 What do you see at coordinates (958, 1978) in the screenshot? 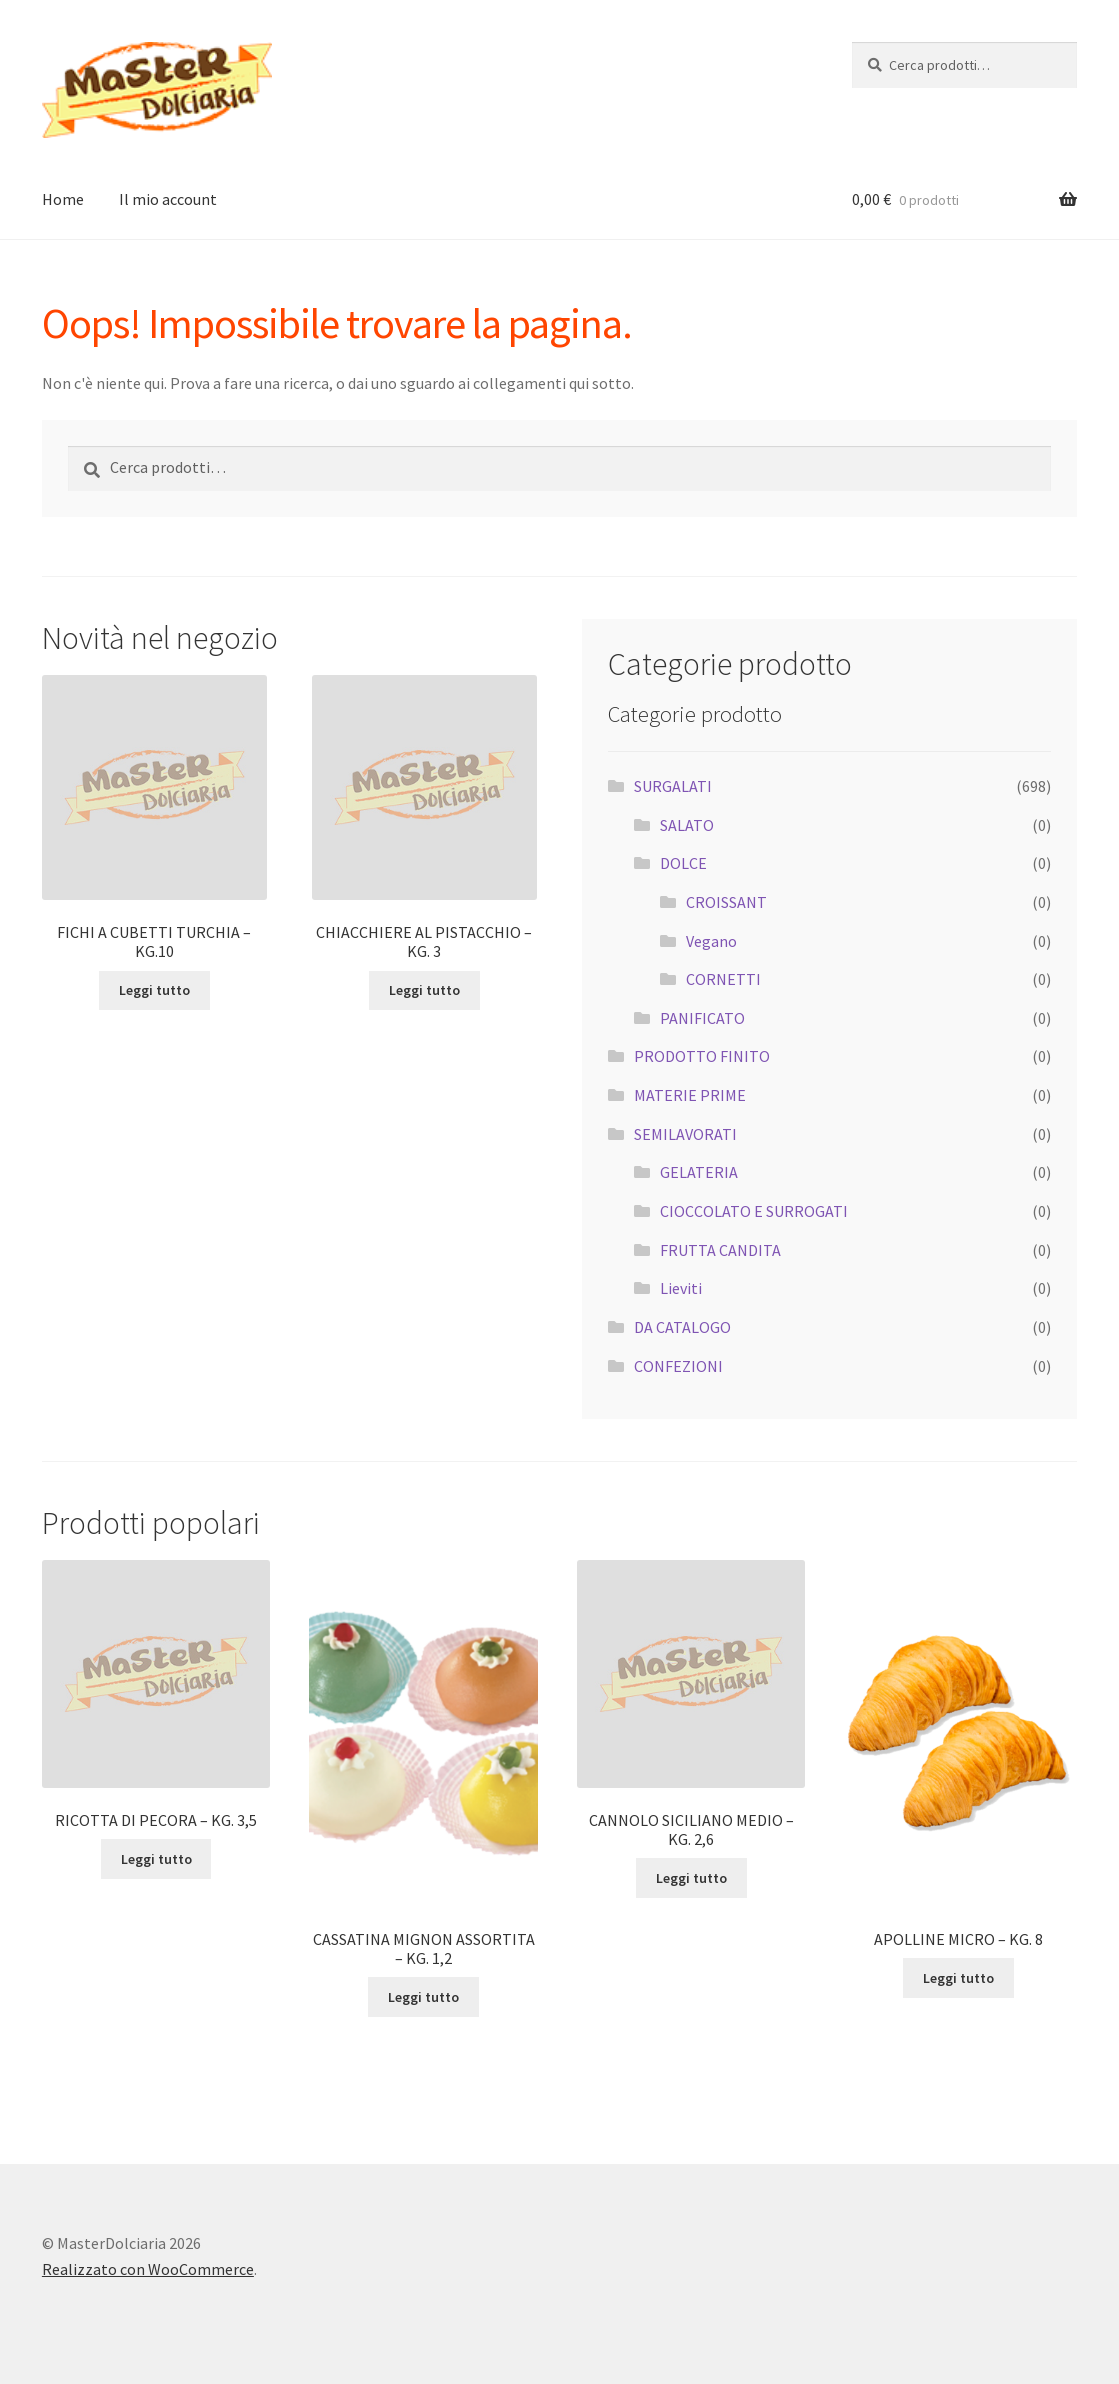
I see `Leggi tutto [Leggi di più su "APOLLINE MICRO - KG. 8"]` at bounding box center [958, 1978].